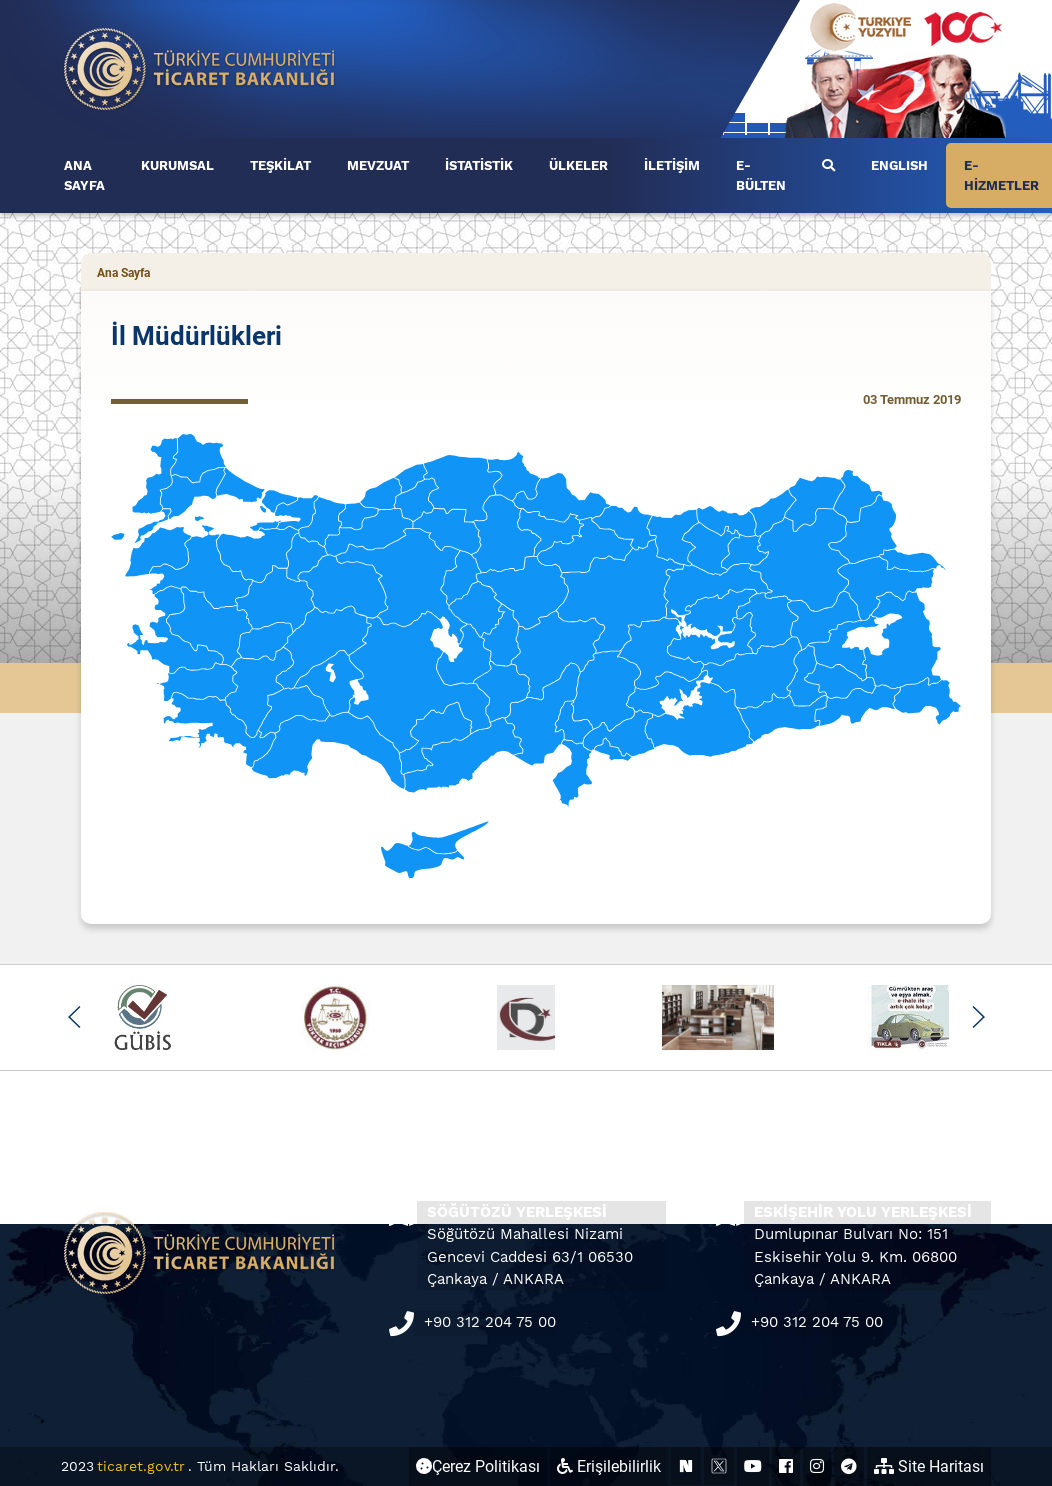  Describe the element at coordinates (672, 165) in the screenshot. I see `İLETİŞİM` at that location.